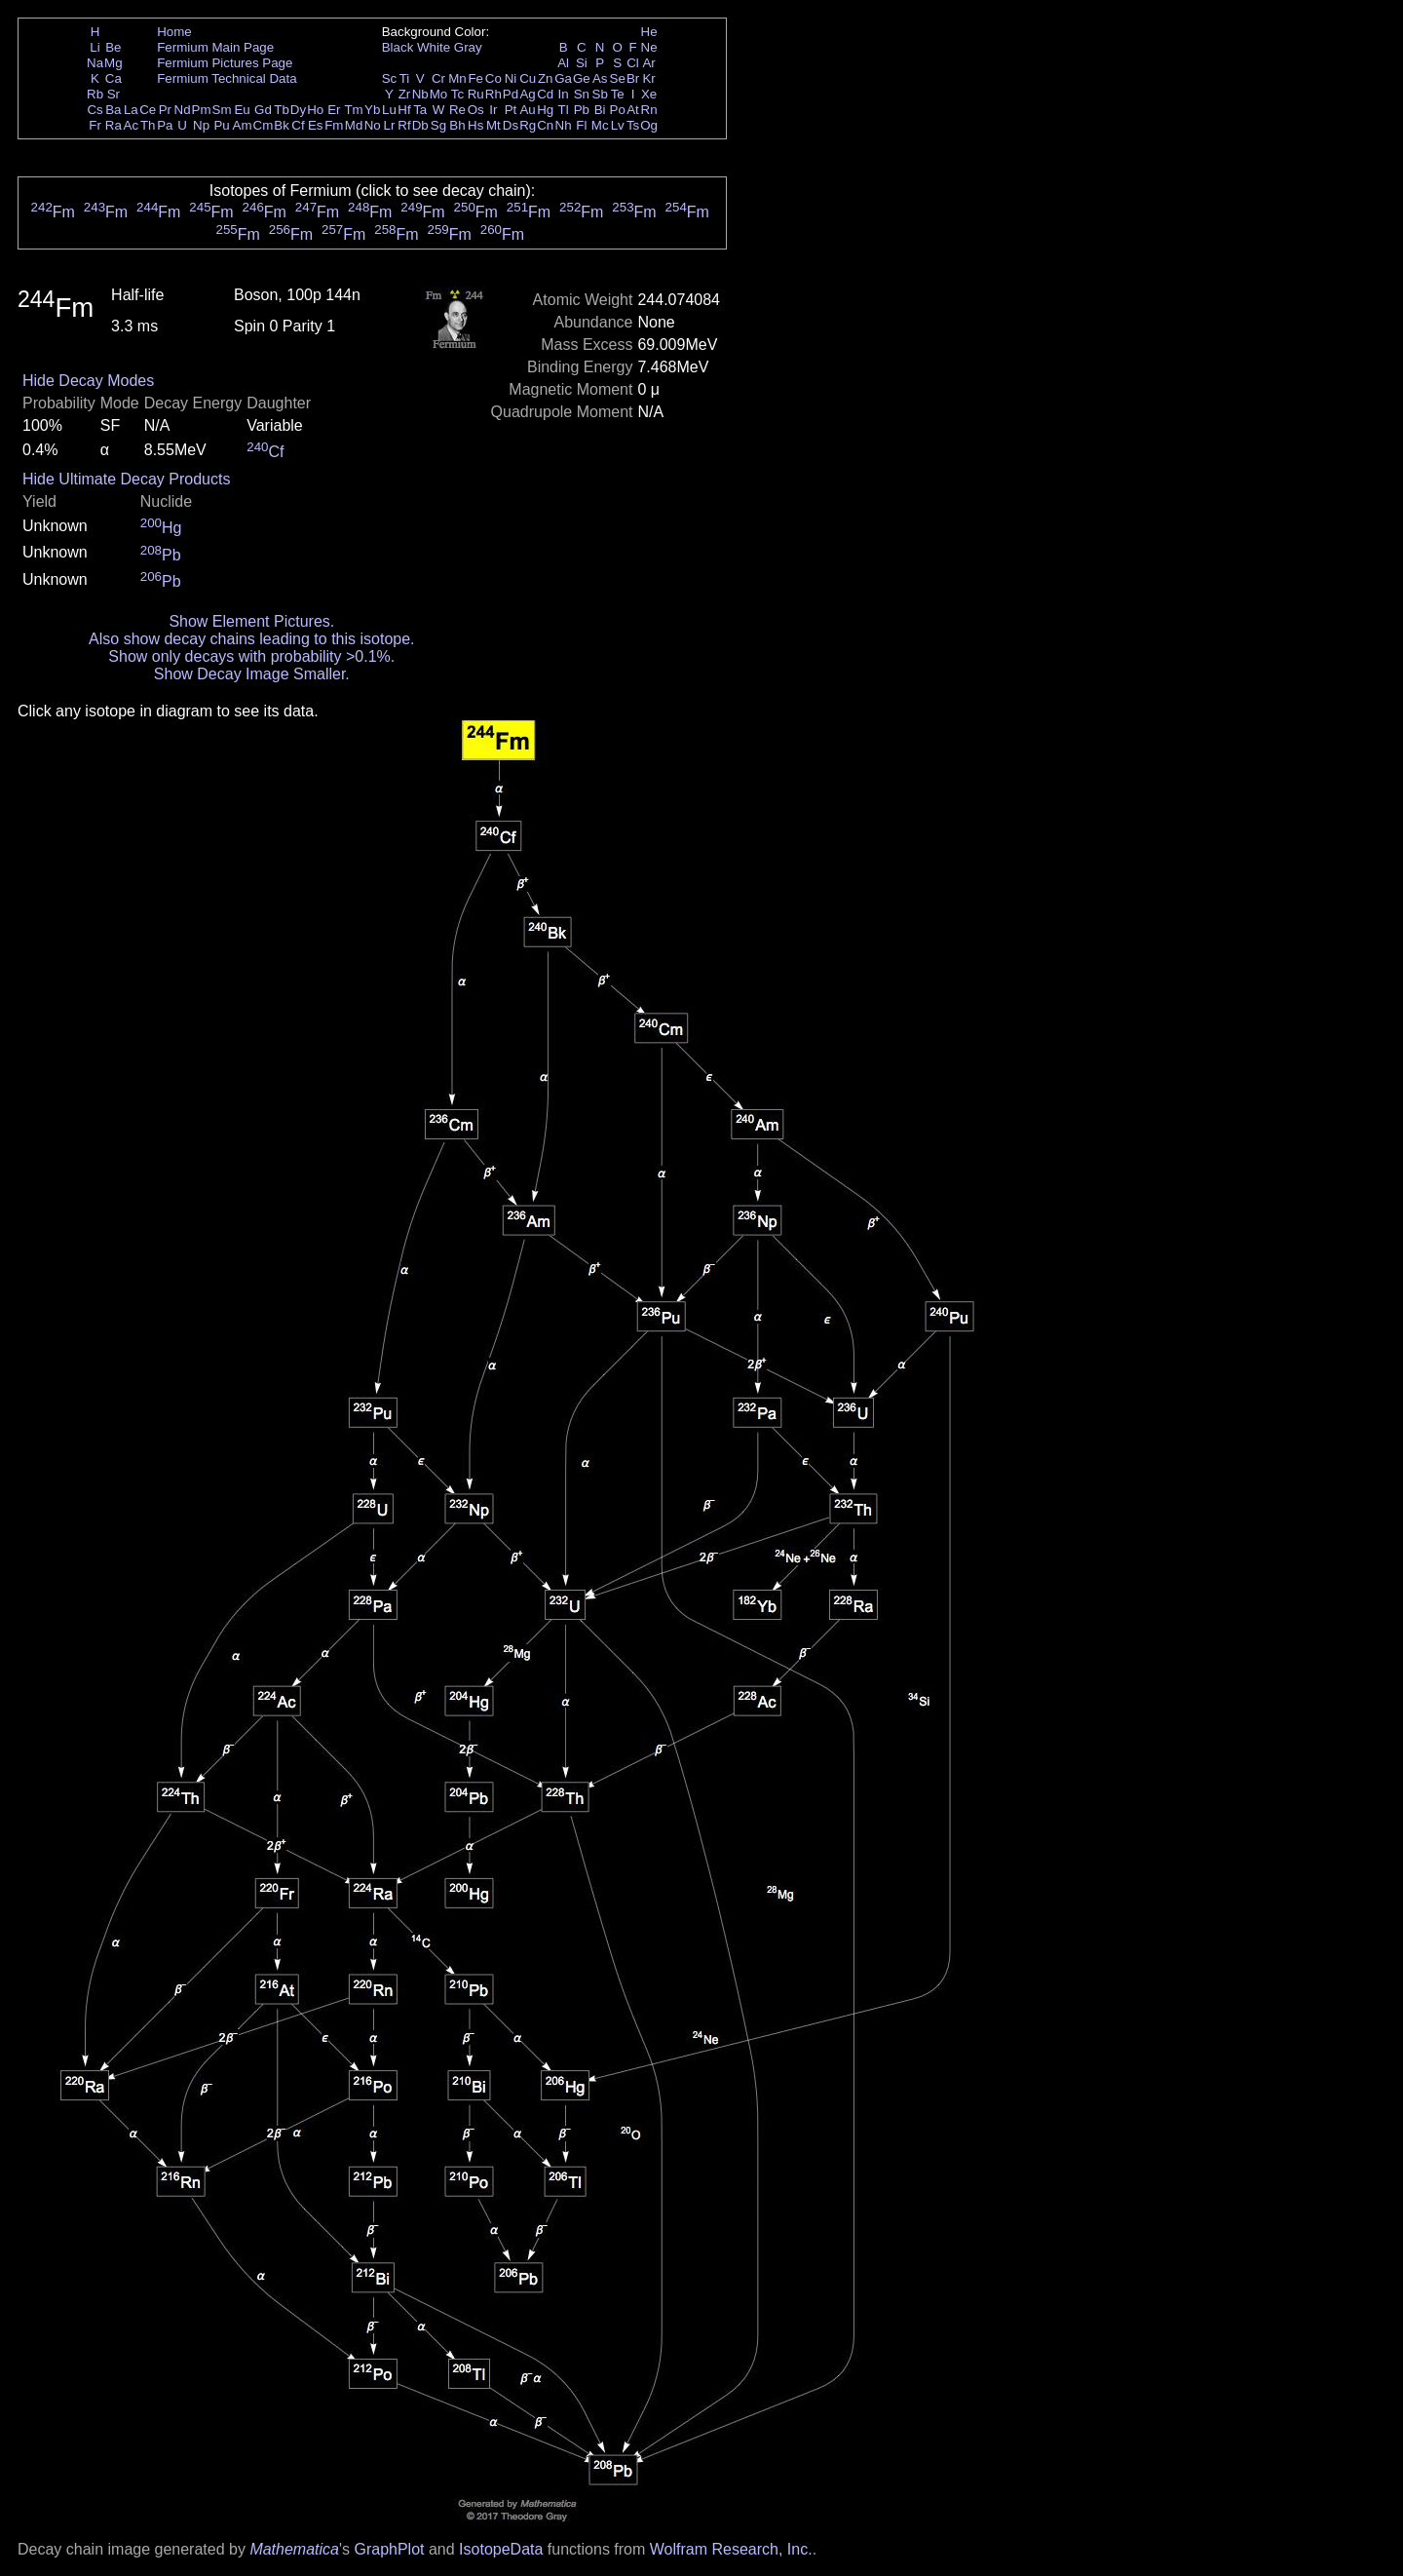 The image size is (1403, 2576). Describe the element at coordinates (113, 94) in the screenshot. I see `Sr` at that location.